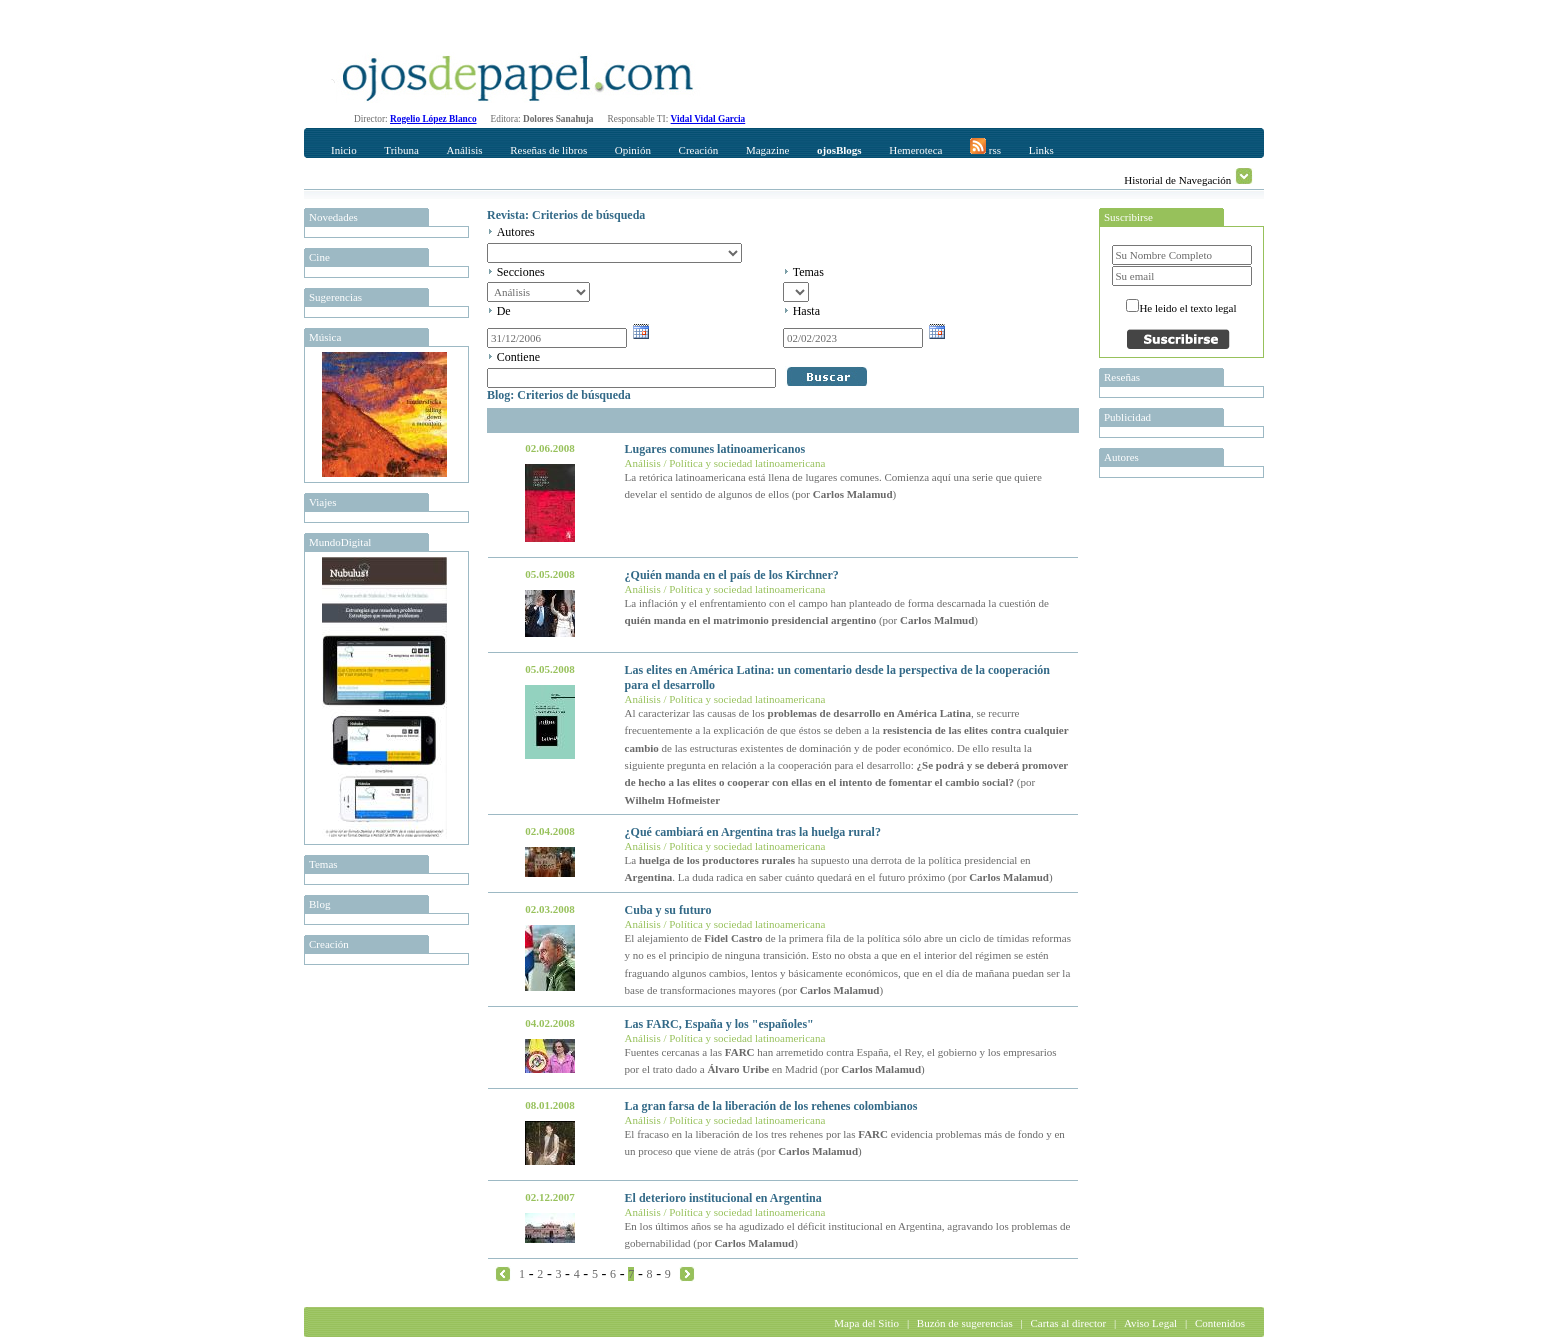 Image resolution: width=1568 pixels, height=1337 pixels. Describe the element at coordinates (771, 1106) in the screenshot. I see `La gran farsa de la liberación de los rehenes colombianos` at that location.